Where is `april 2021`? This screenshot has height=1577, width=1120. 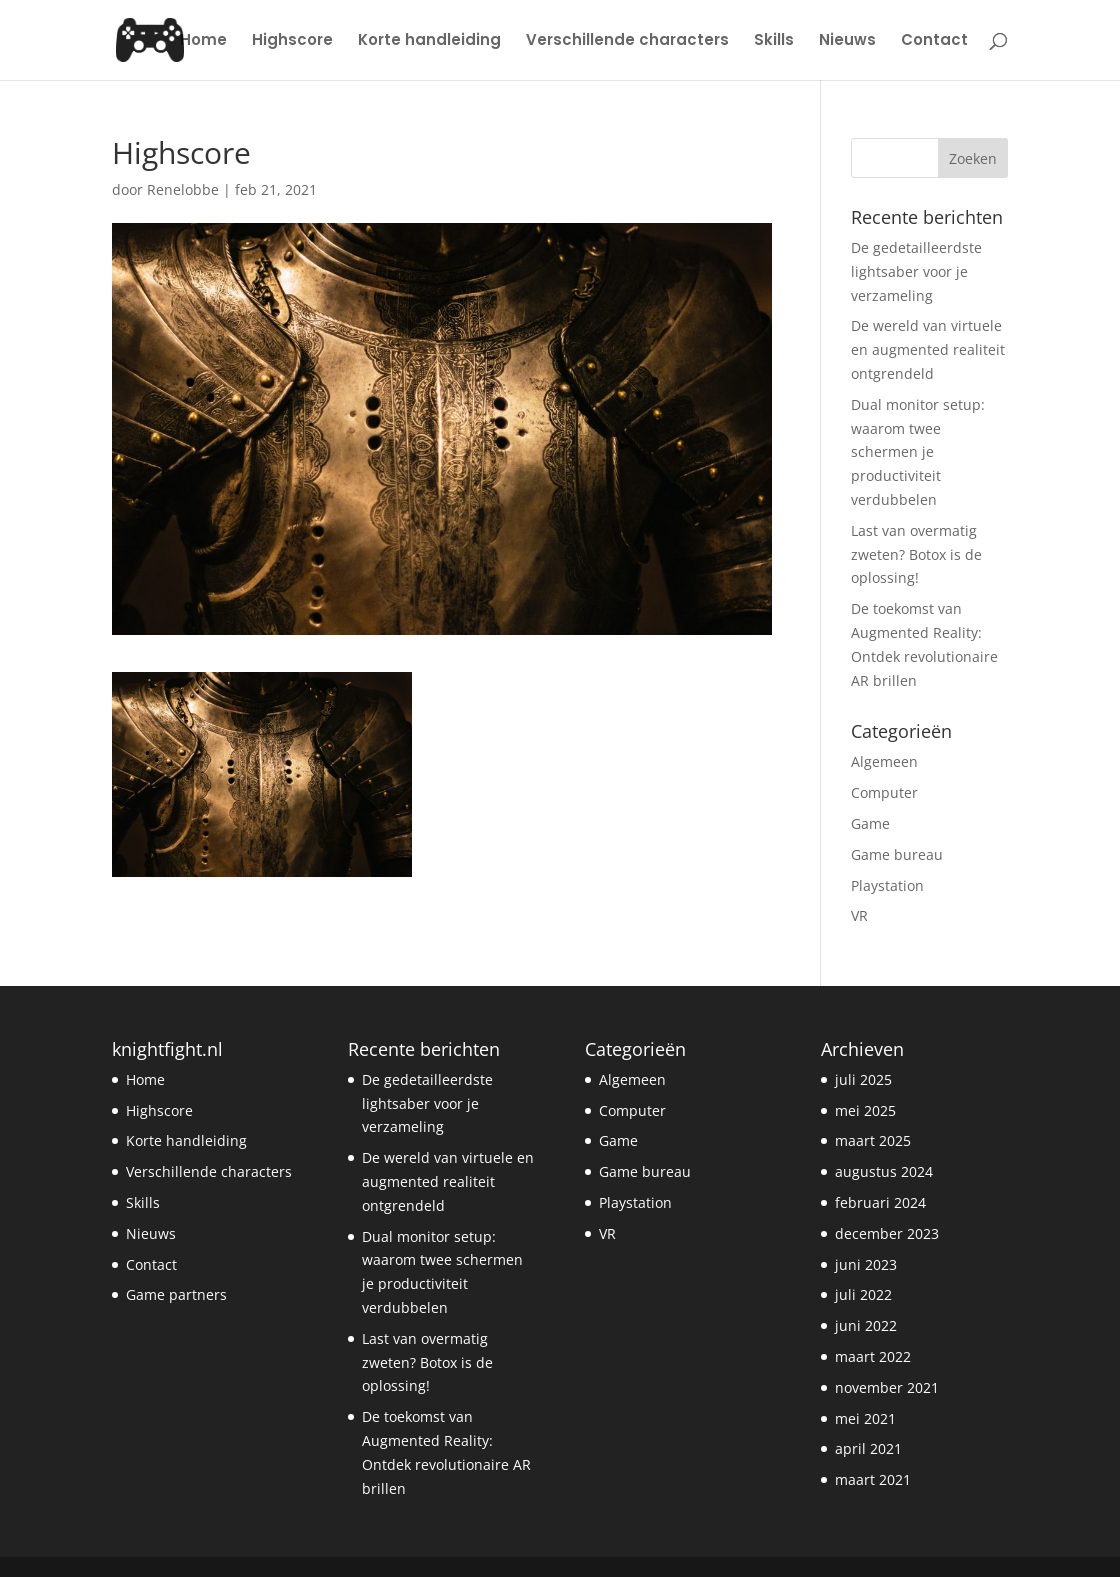 april 2021 is located at coordinates (868, 1448).